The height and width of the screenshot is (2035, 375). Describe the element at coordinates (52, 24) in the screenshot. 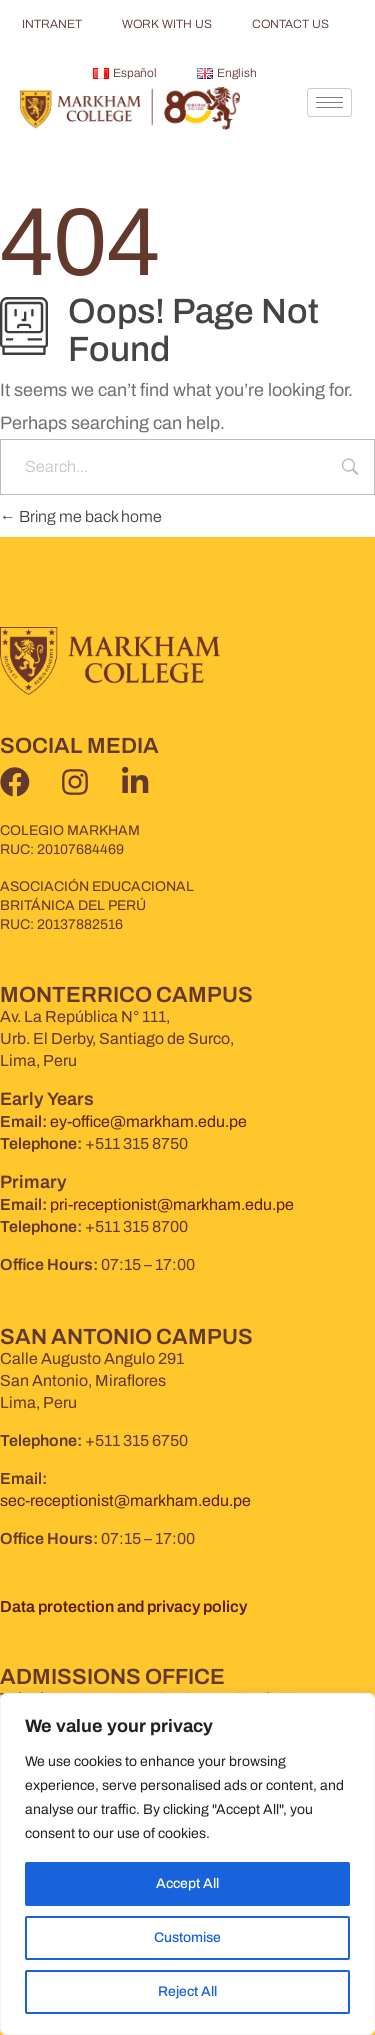

I see `INTRANET` at that location.